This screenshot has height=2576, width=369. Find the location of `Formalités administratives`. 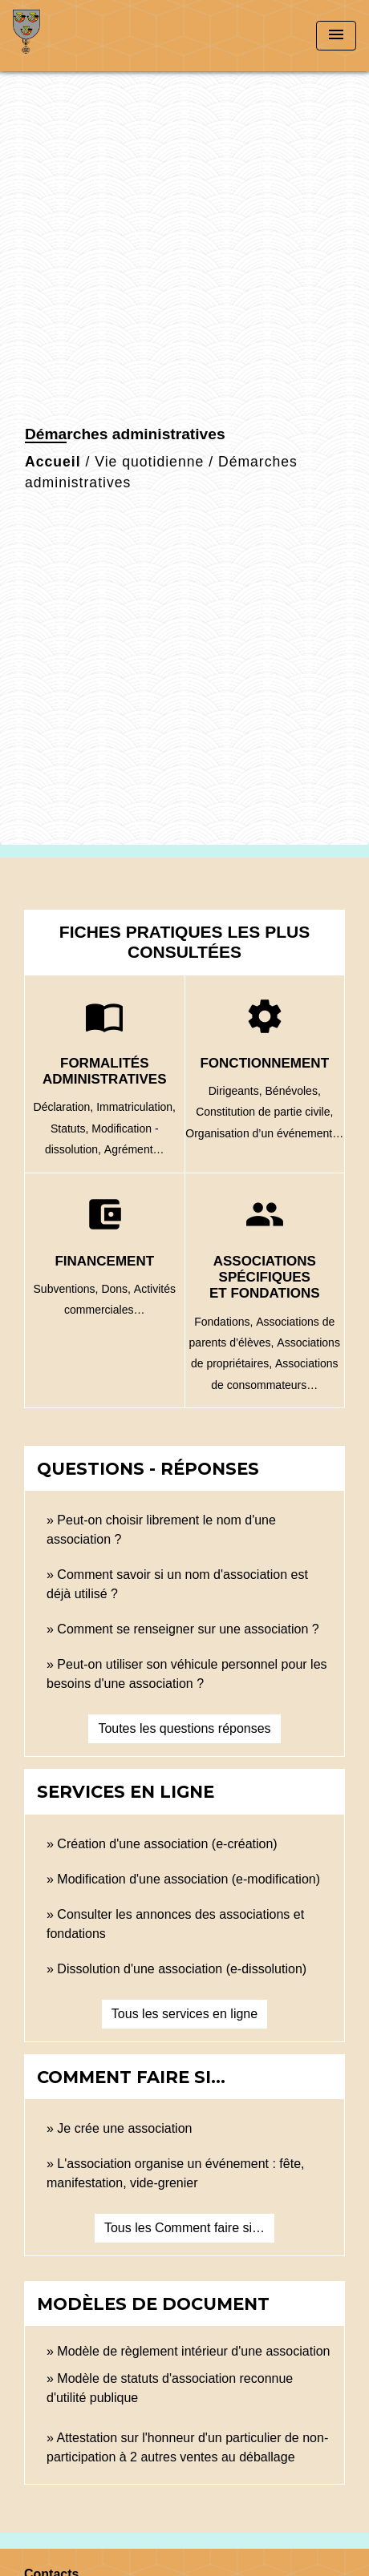

Formalités administratives is located at coordinates (105, 1071).